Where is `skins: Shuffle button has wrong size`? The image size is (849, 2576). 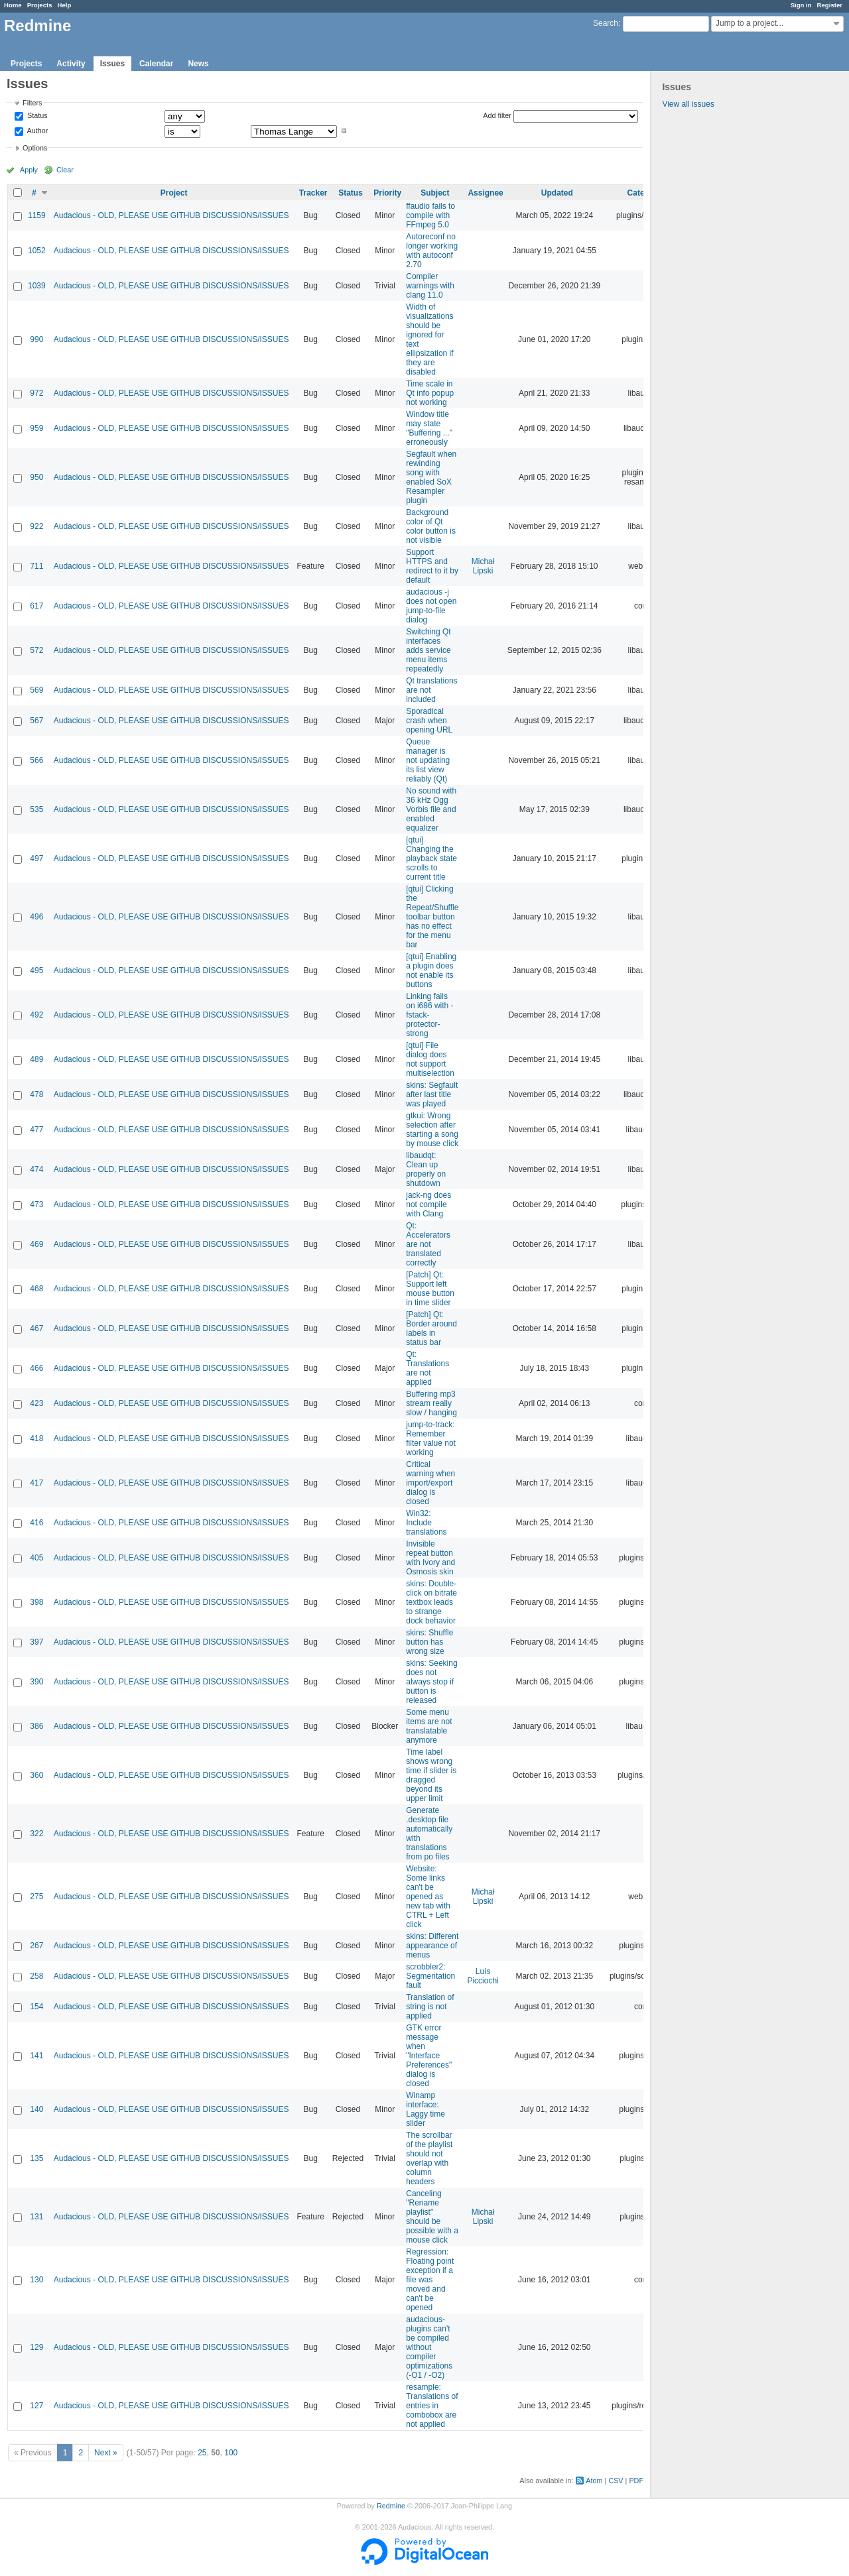 skins: Shuffle button has wrong size is located at coordinates (429, 1642).